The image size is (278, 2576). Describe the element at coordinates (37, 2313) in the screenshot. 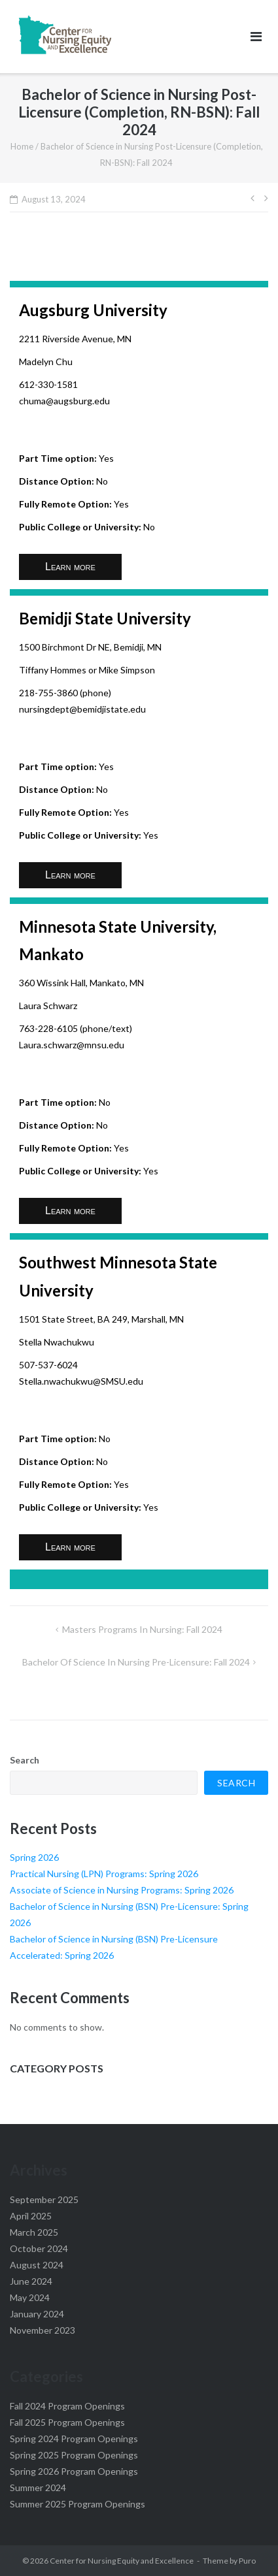

I see `January 2024` at that location.